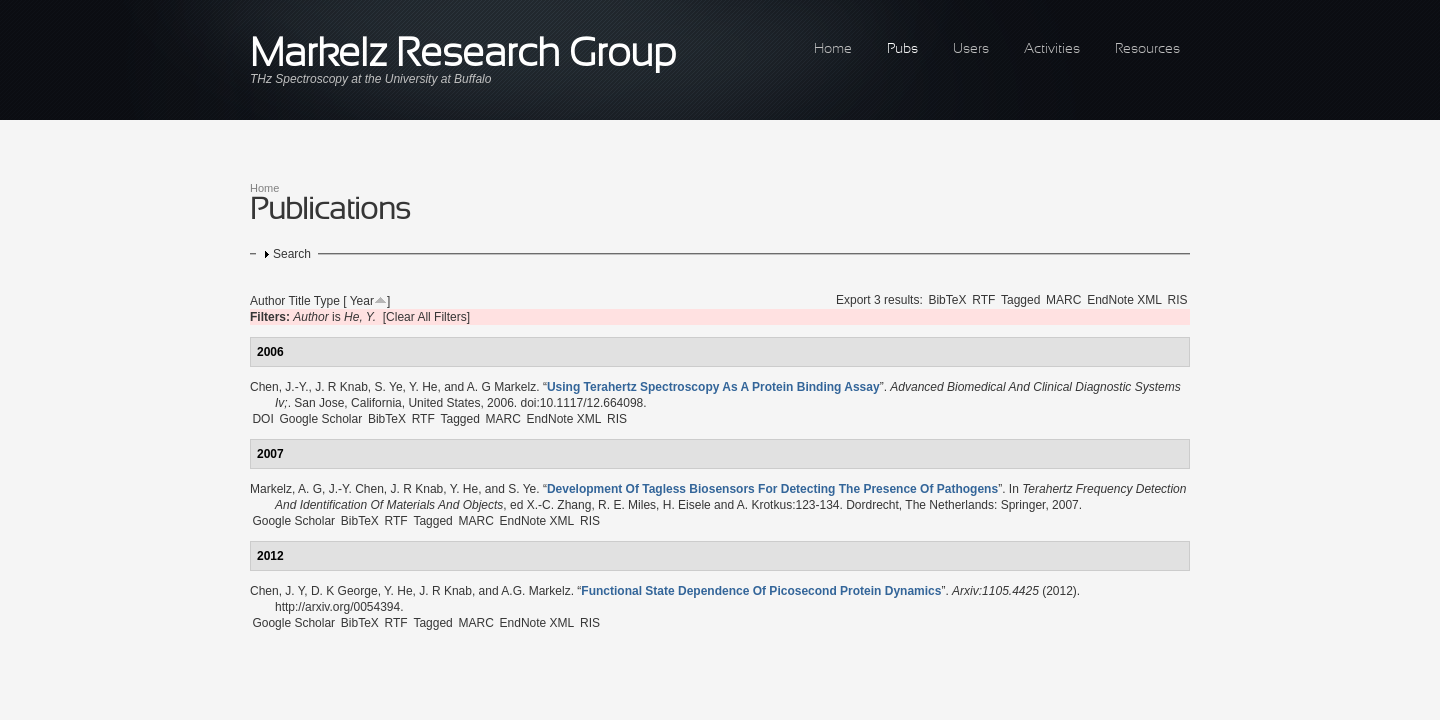 The image size is (1440, 720). Describe the element at coordinates (356, 489) in the screenshot. I see `J.-Y. Chen` at that location.